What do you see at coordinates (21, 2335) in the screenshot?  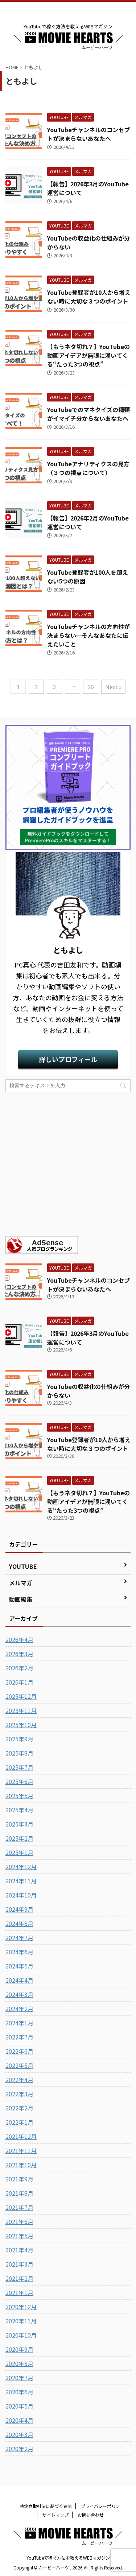 I see `2020年10月` at bounding box center [21, 2335].